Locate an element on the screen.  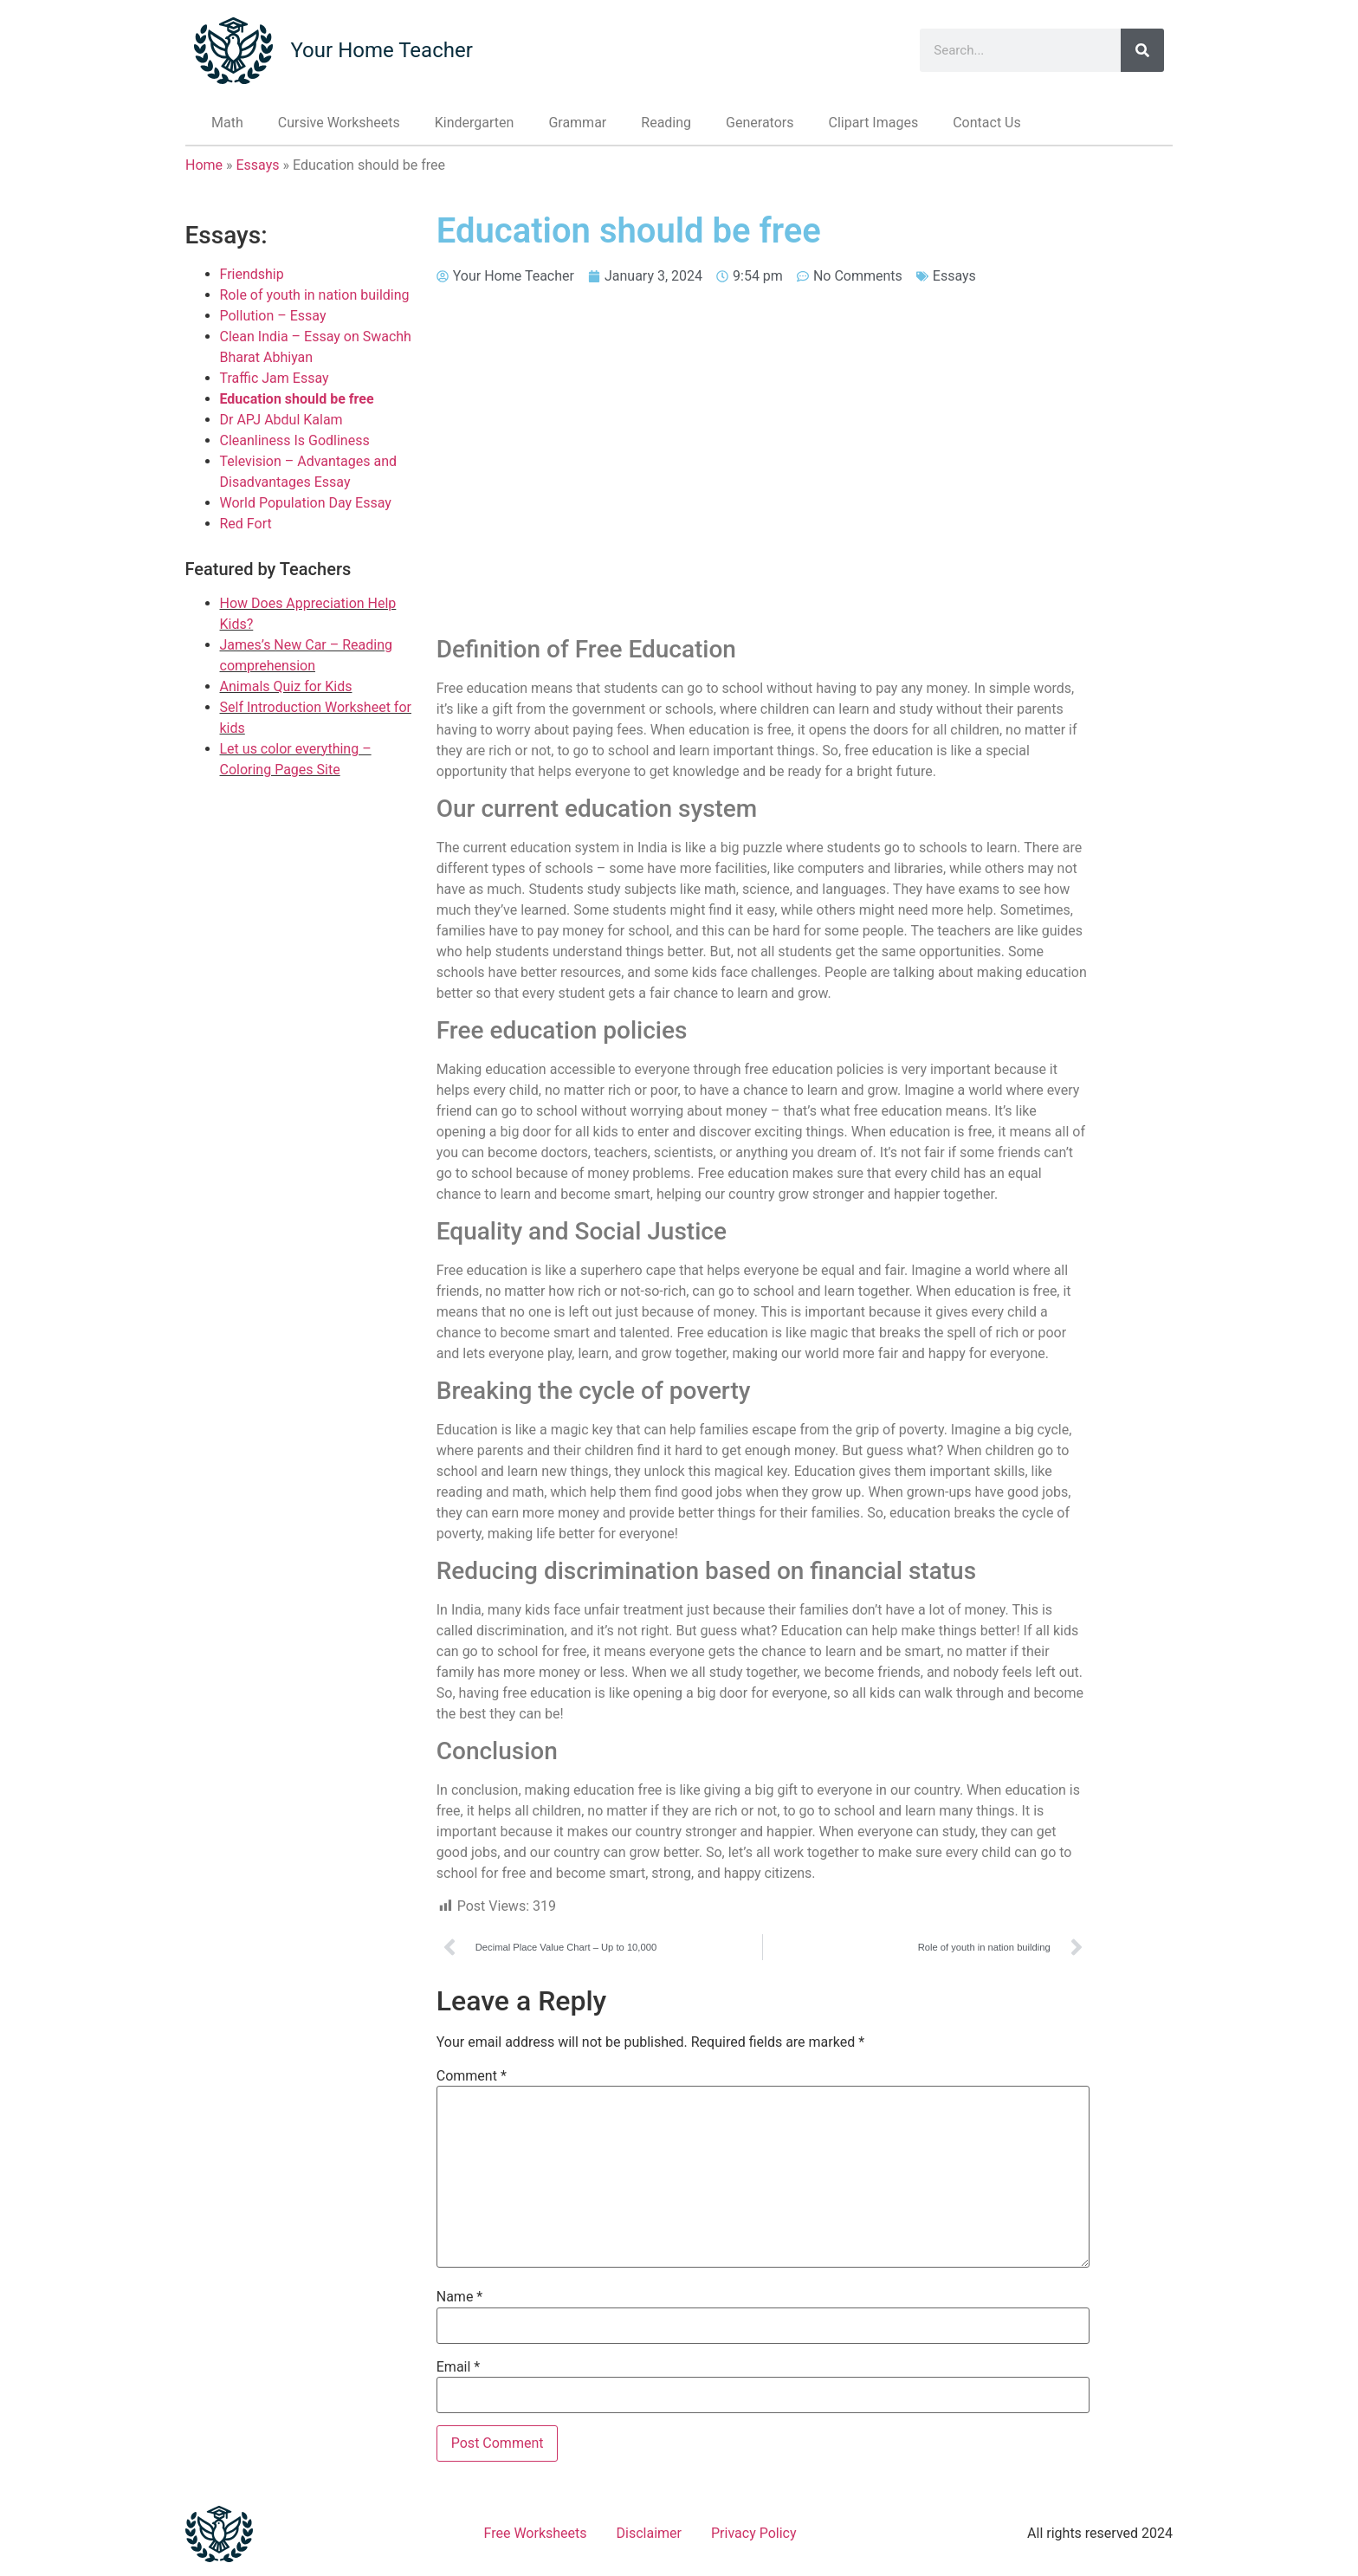
Grammar is located at coordinates (577, 122).